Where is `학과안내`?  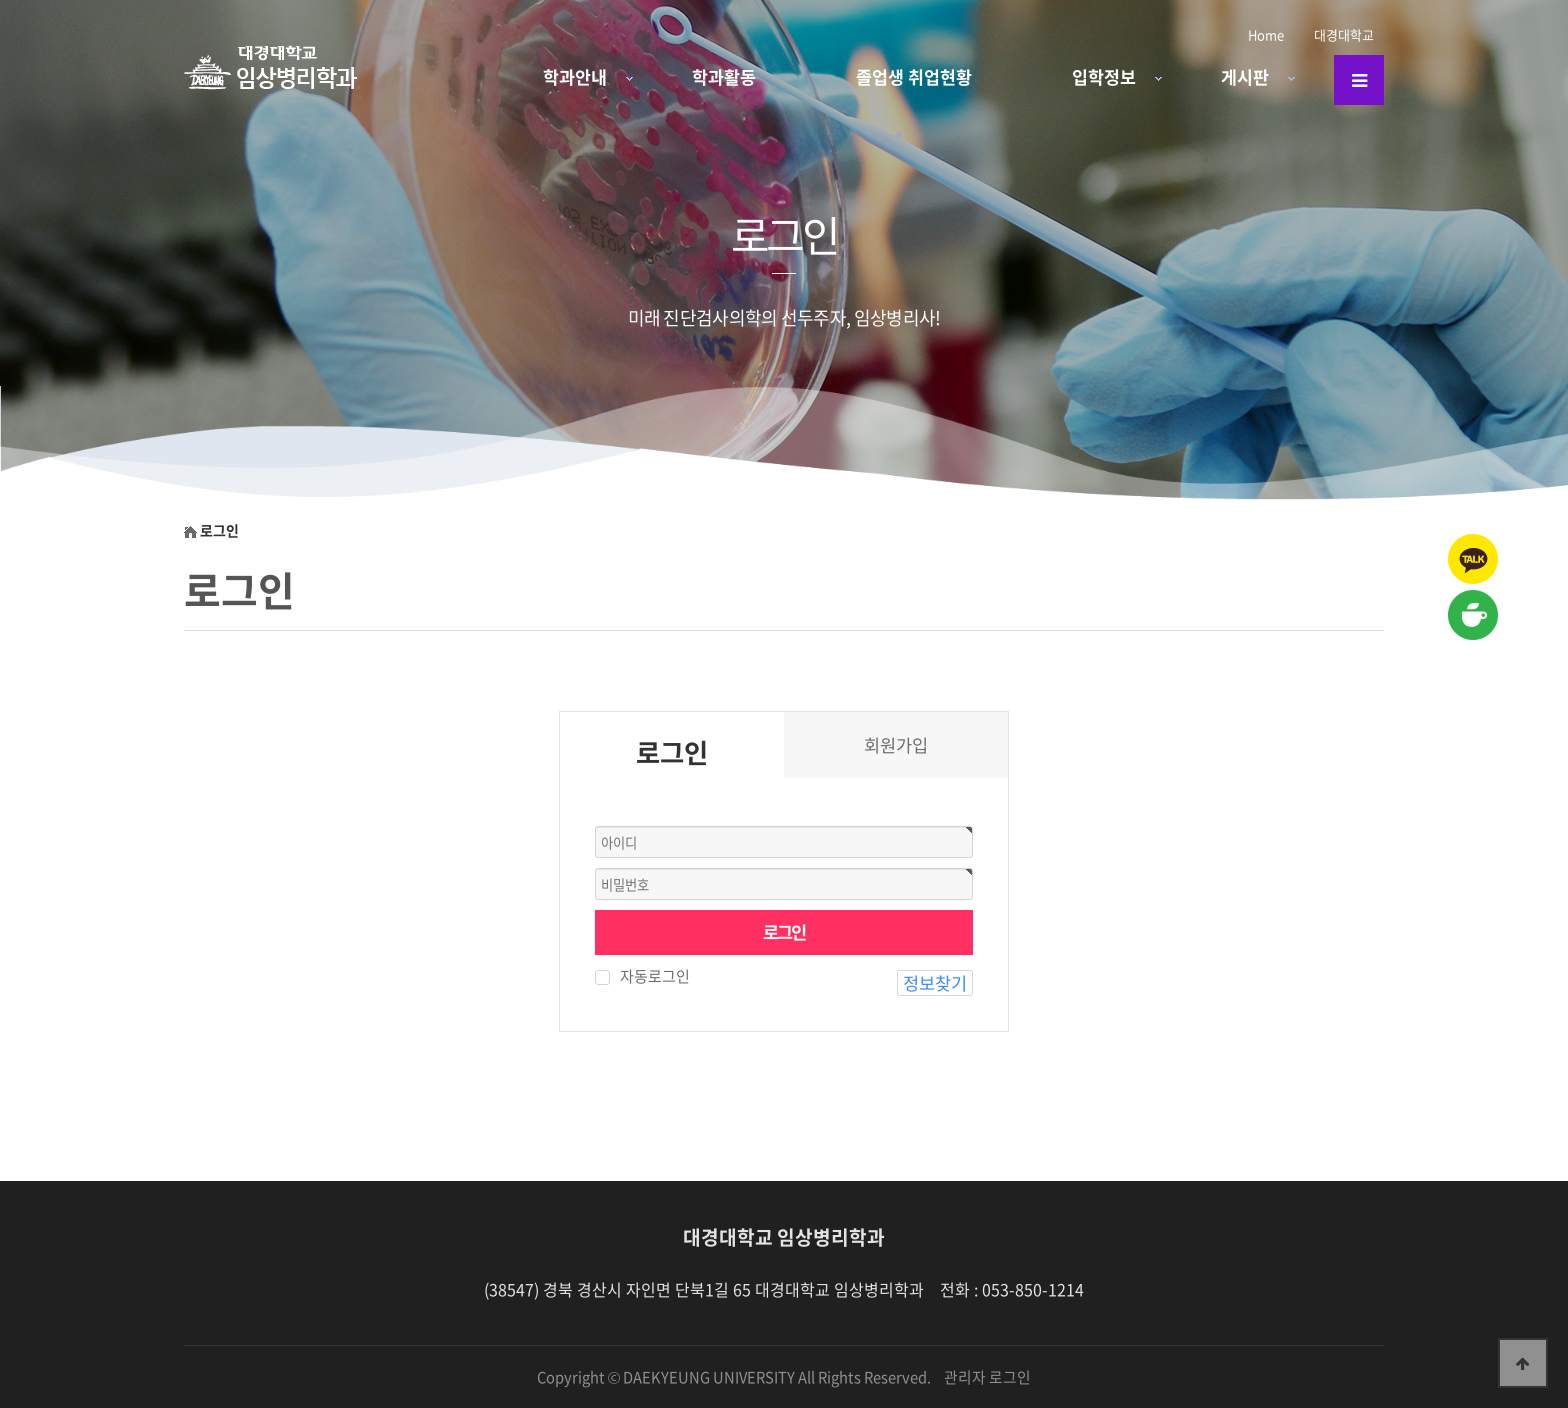
학과안내 is located at coordinates (575, 77).